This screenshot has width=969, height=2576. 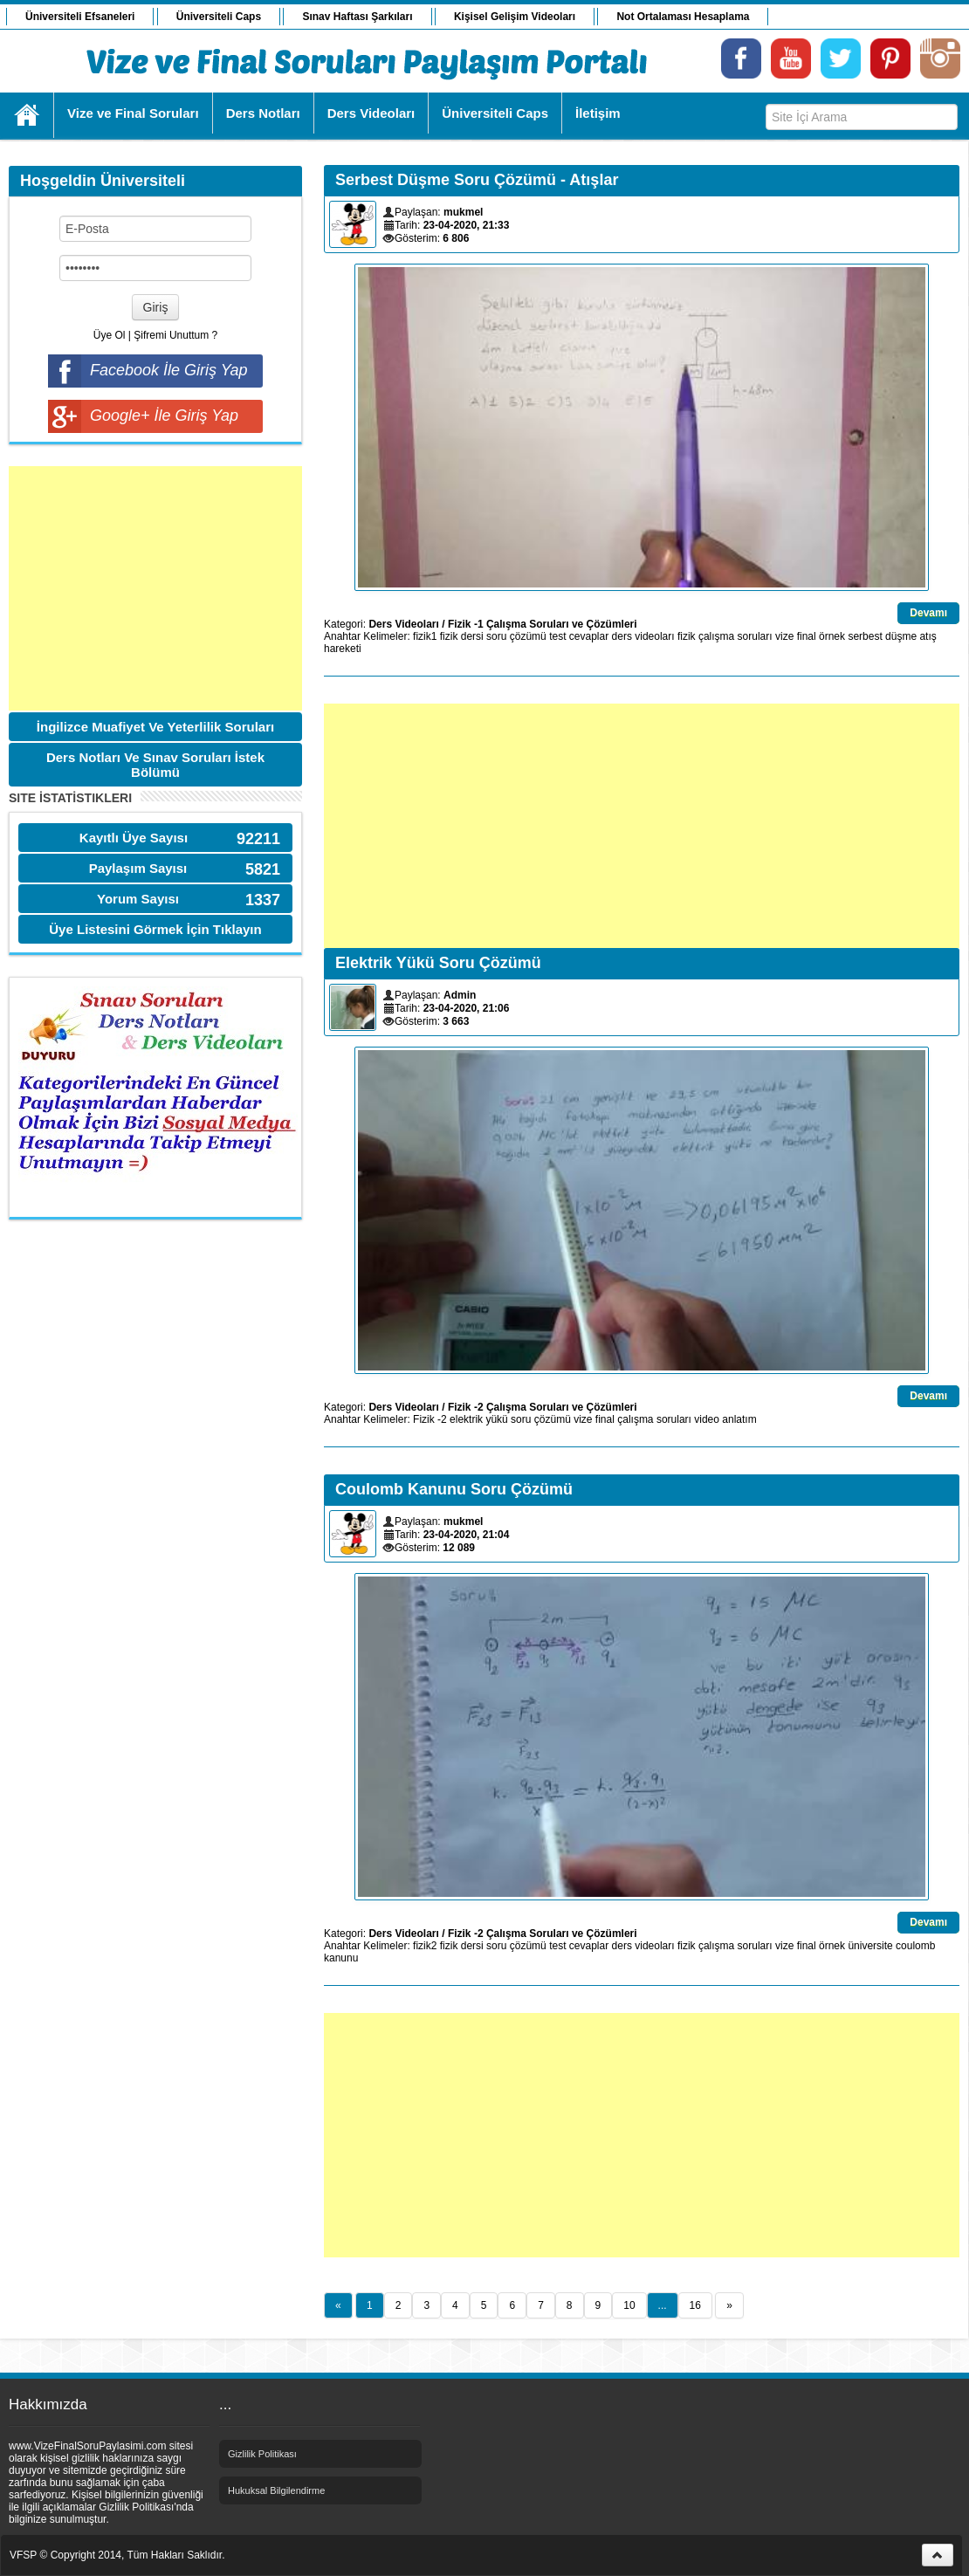 What do you see at coordinates (643, 636) in the screenshot?
I see `ders videoları` at bounding box center [643, 636].